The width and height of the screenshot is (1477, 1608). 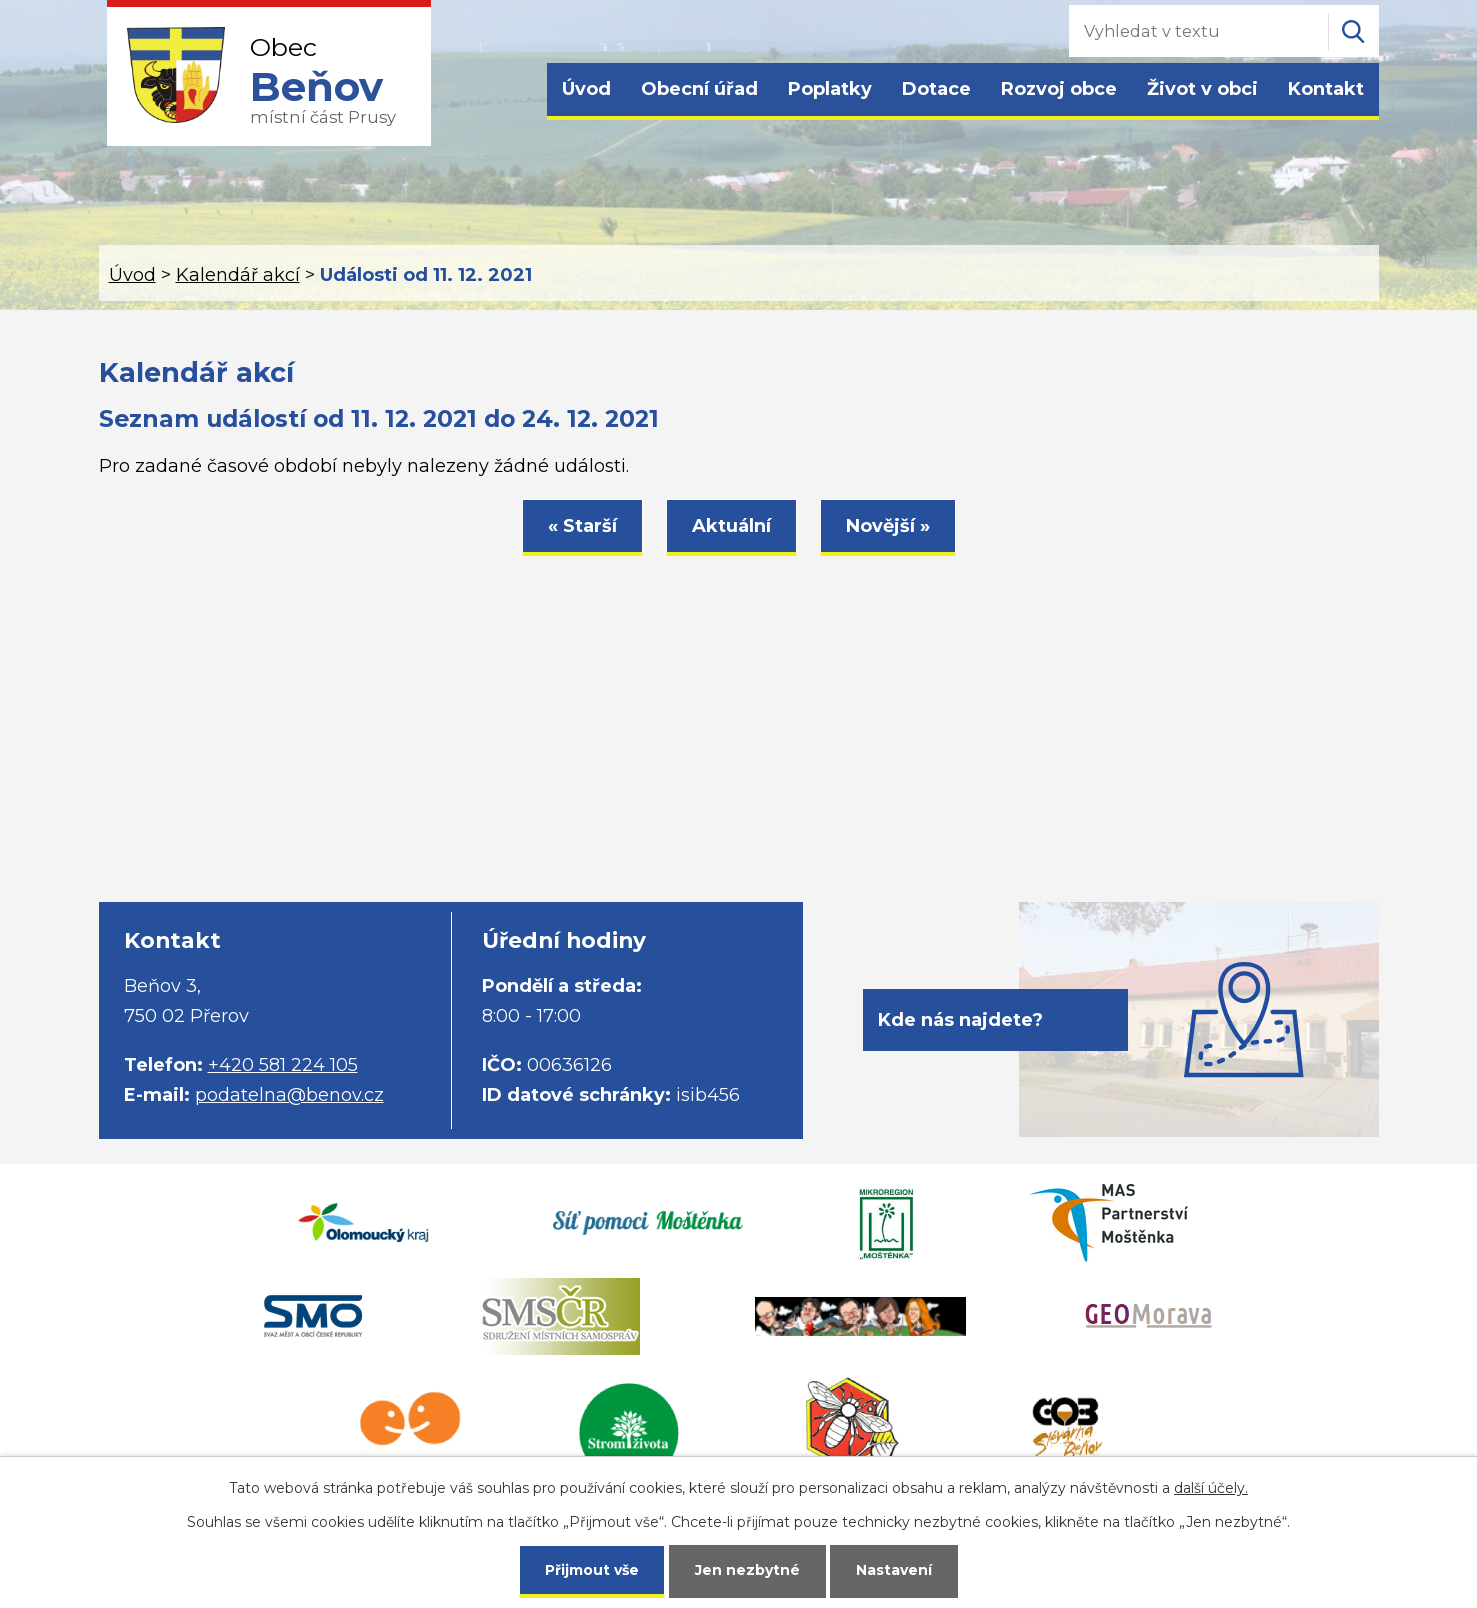 I want to click on Kalendář akcí, so click(x=238, y=275).